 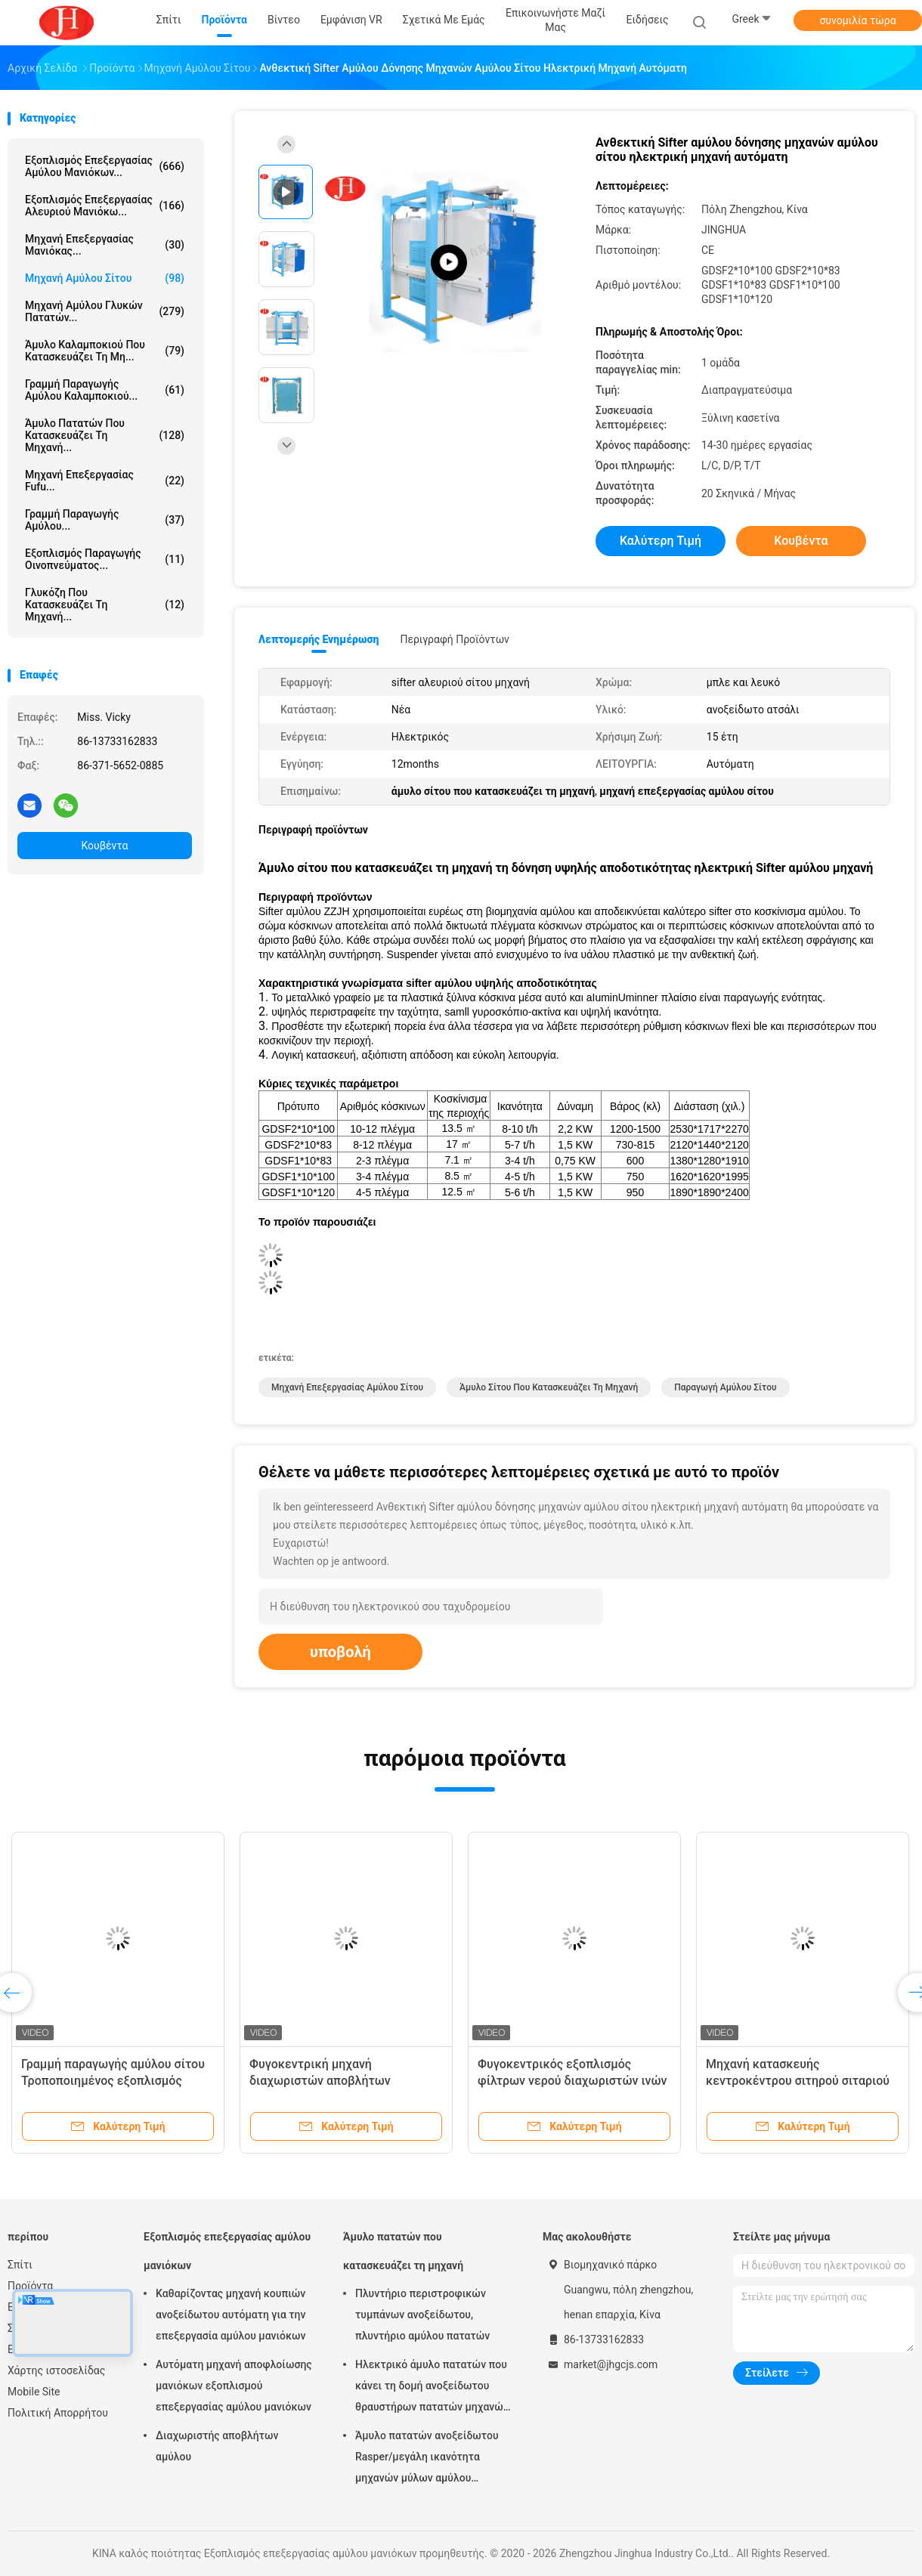 What do you see at coordinates (30, 2286) in the screenshot?
I see `Προϊόντα` at bounding box center [30, 2286].